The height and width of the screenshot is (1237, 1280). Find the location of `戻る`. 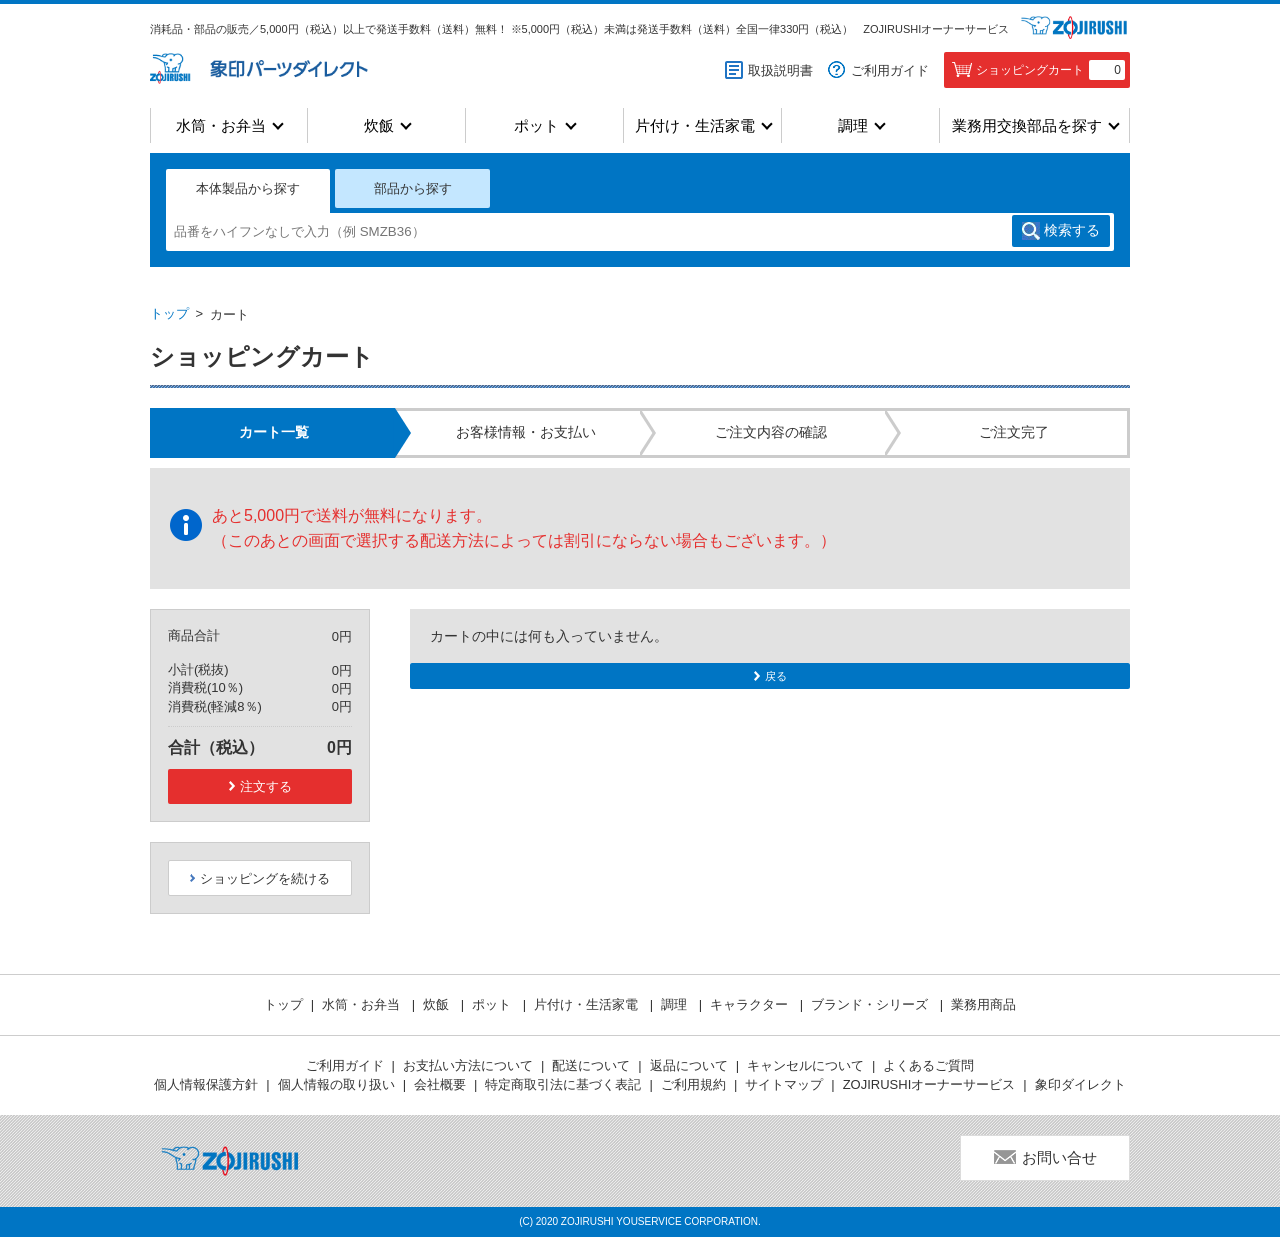

戻る is located at coordinates (776, 676).